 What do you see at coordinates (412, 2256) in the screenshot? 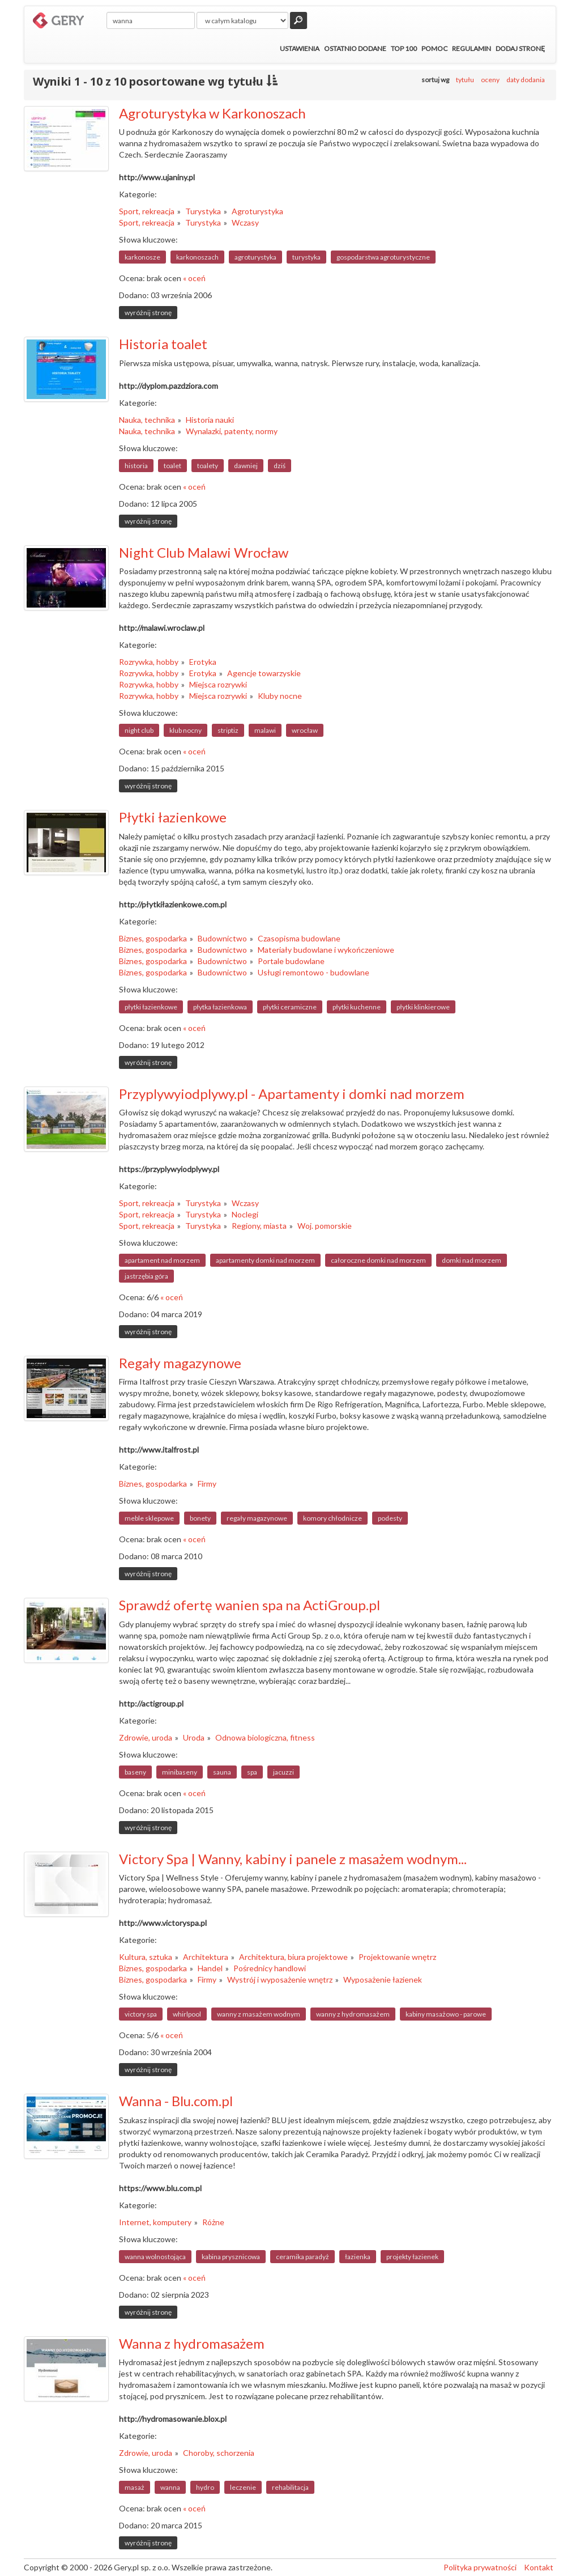
I see `projekty łazienek` at bounding box center [412, 2256].